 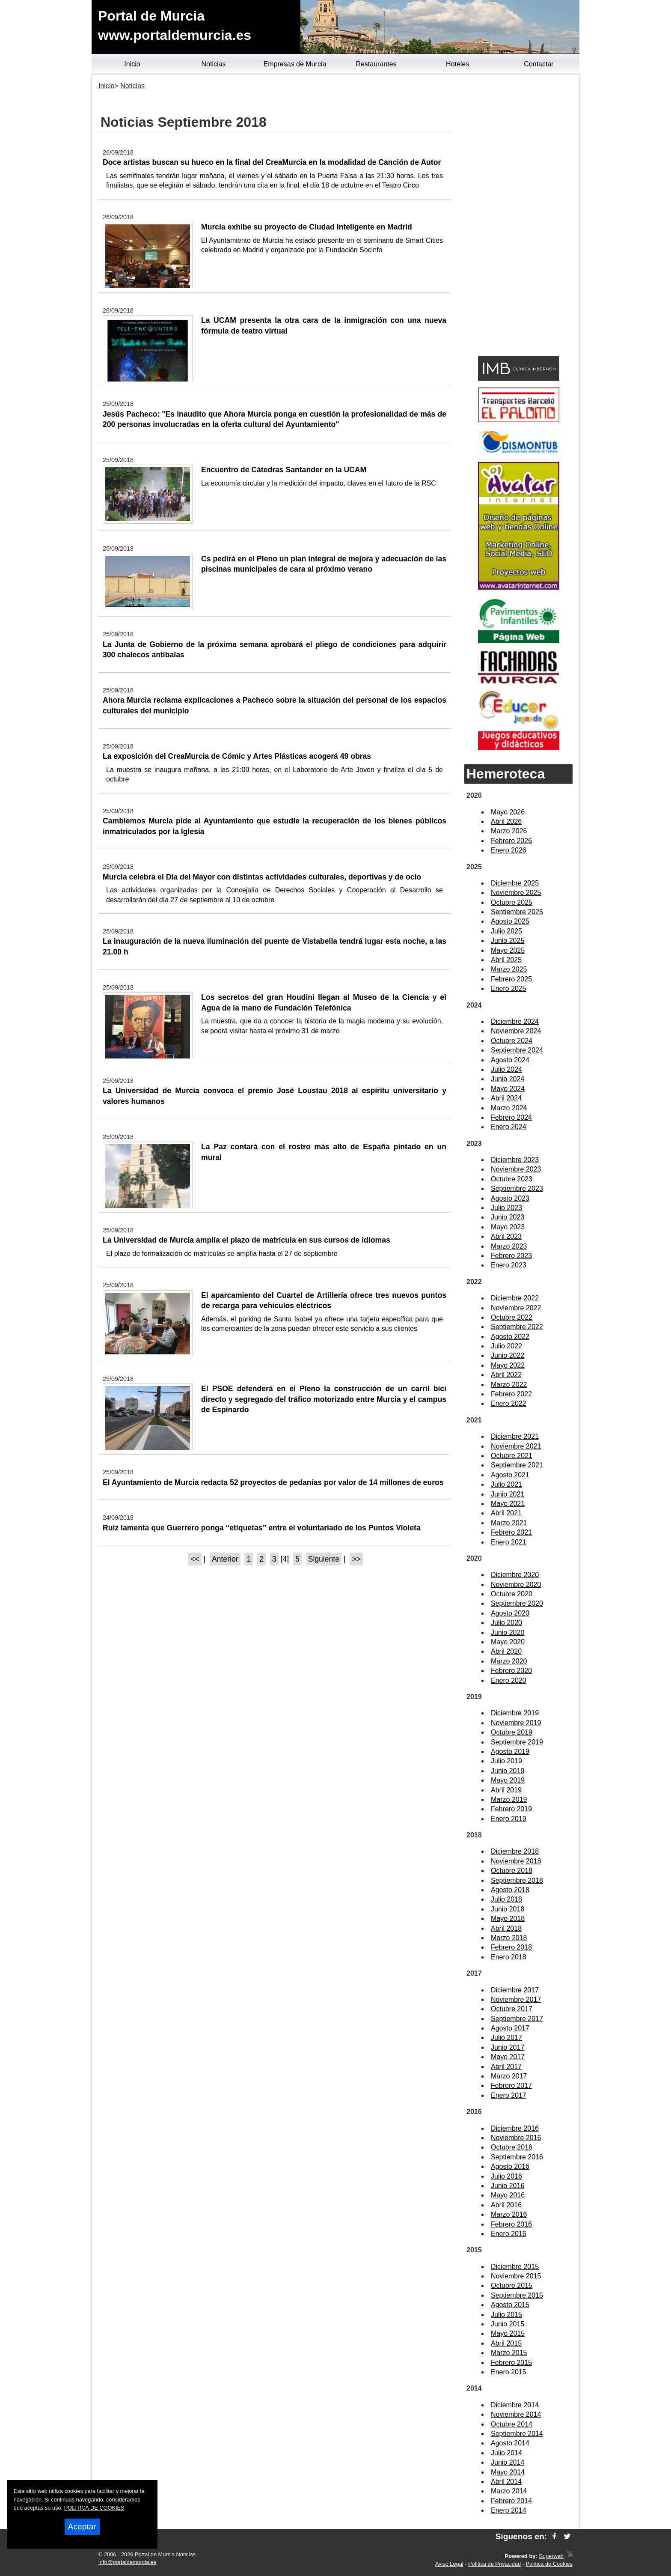 I want to click on Junio 2024, so click(x=507, y=1078).